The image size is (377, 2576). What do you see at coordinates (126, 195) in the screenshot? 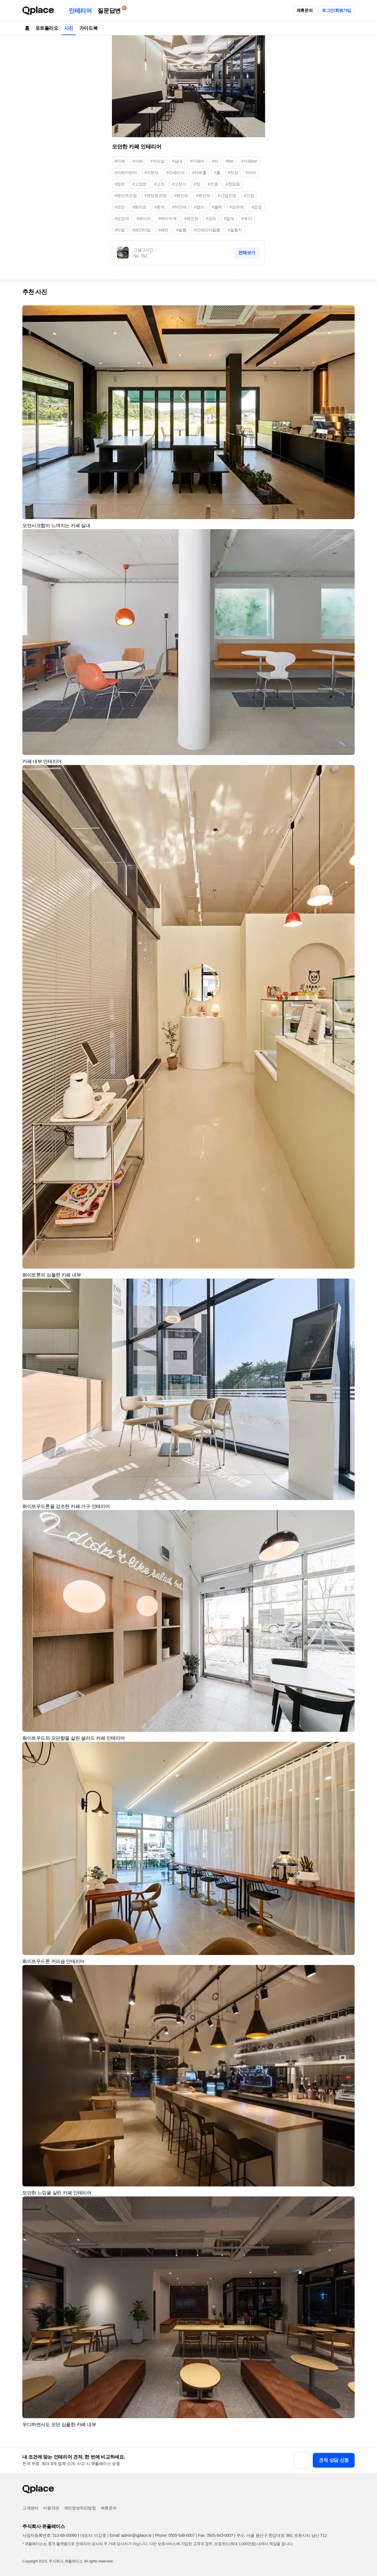
I see `#팬던트조명` at bounding box center [126, 195].